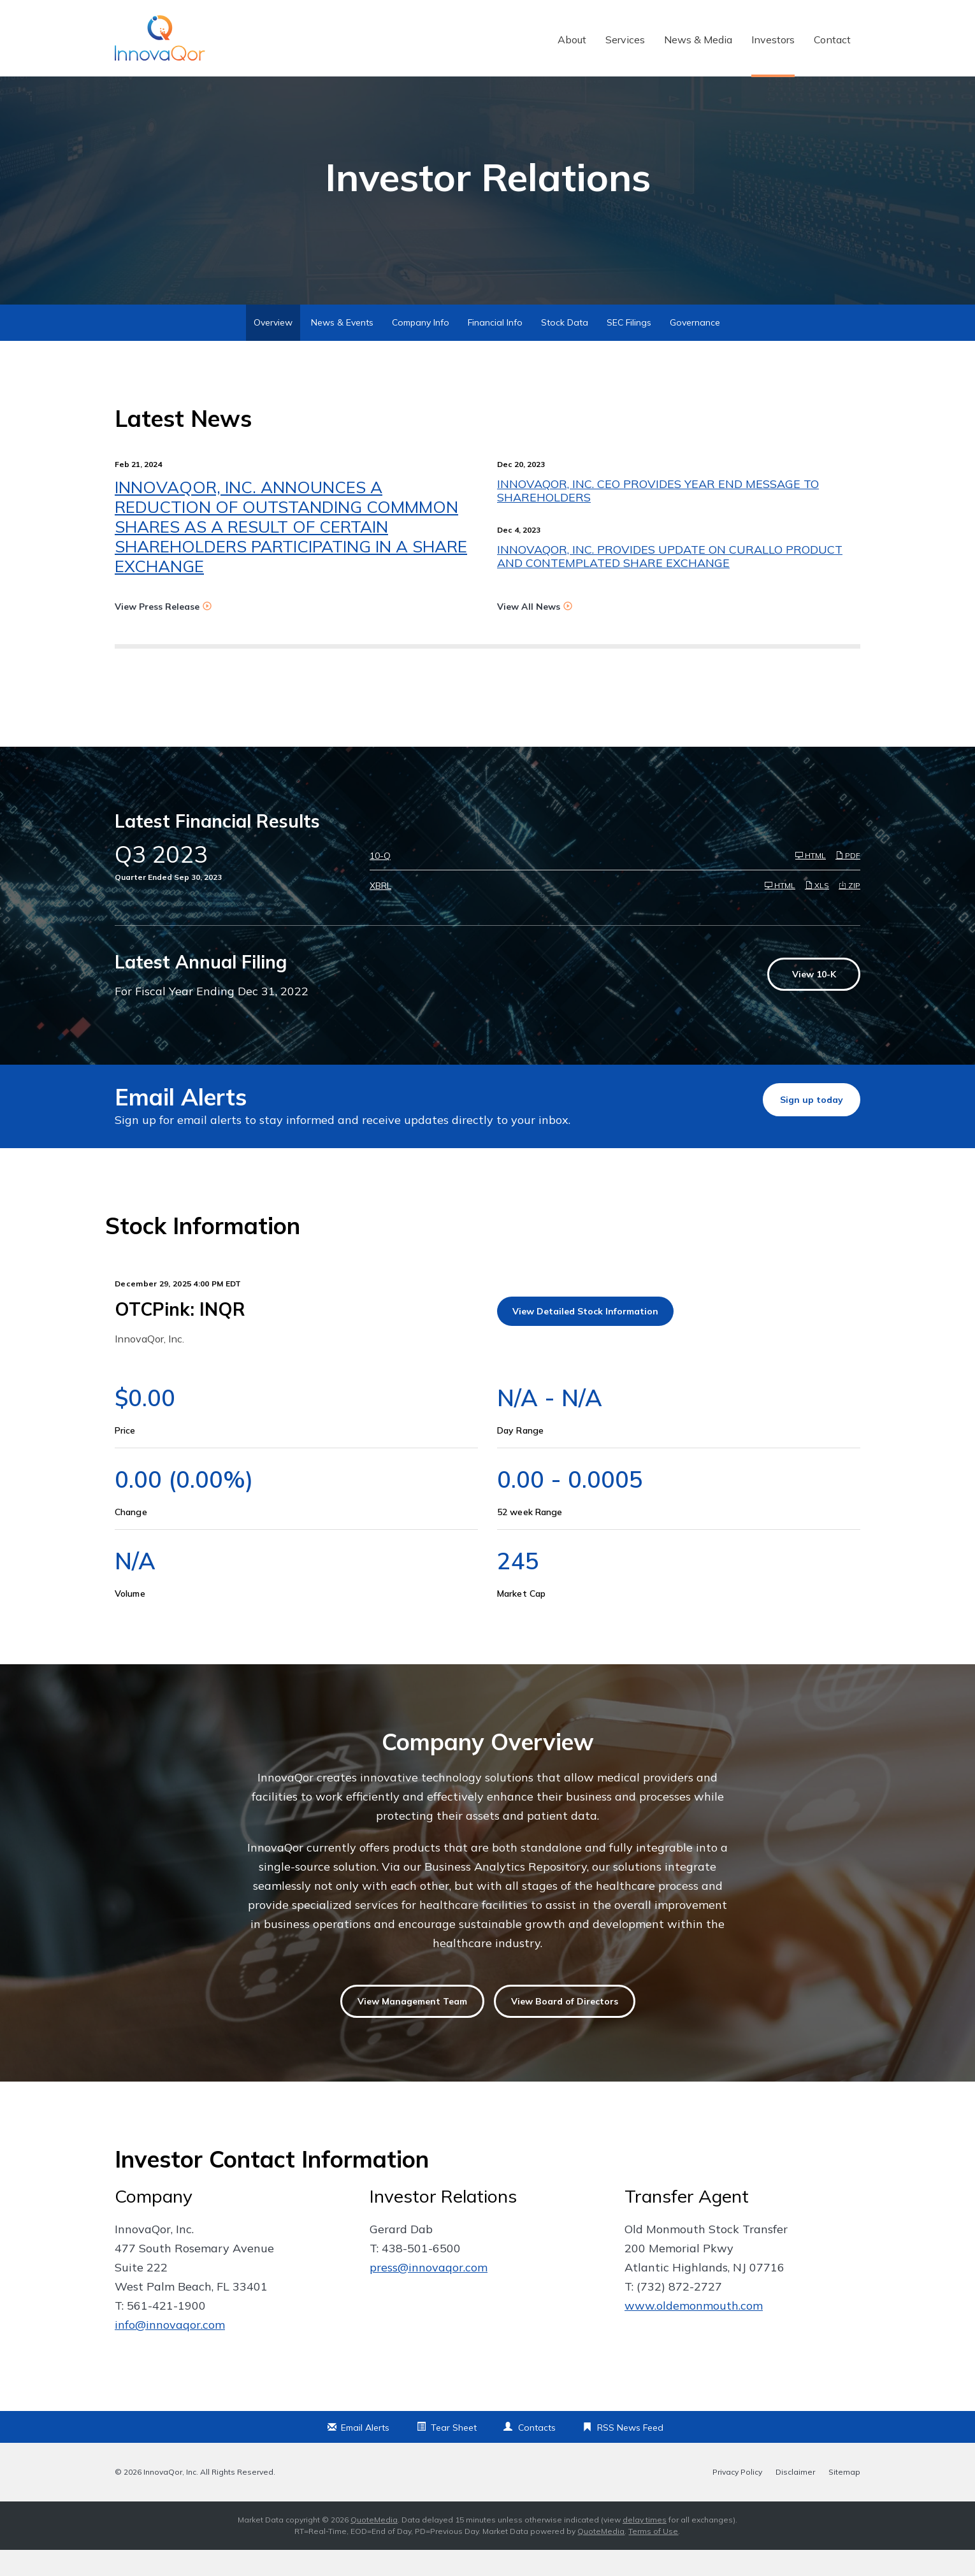 The width and height of the screenshot is (975, 2576). What do you see at coordinates (653, 2557) in the screenshot?
I see `Terms of Use` at bounding box center [653, 2557].